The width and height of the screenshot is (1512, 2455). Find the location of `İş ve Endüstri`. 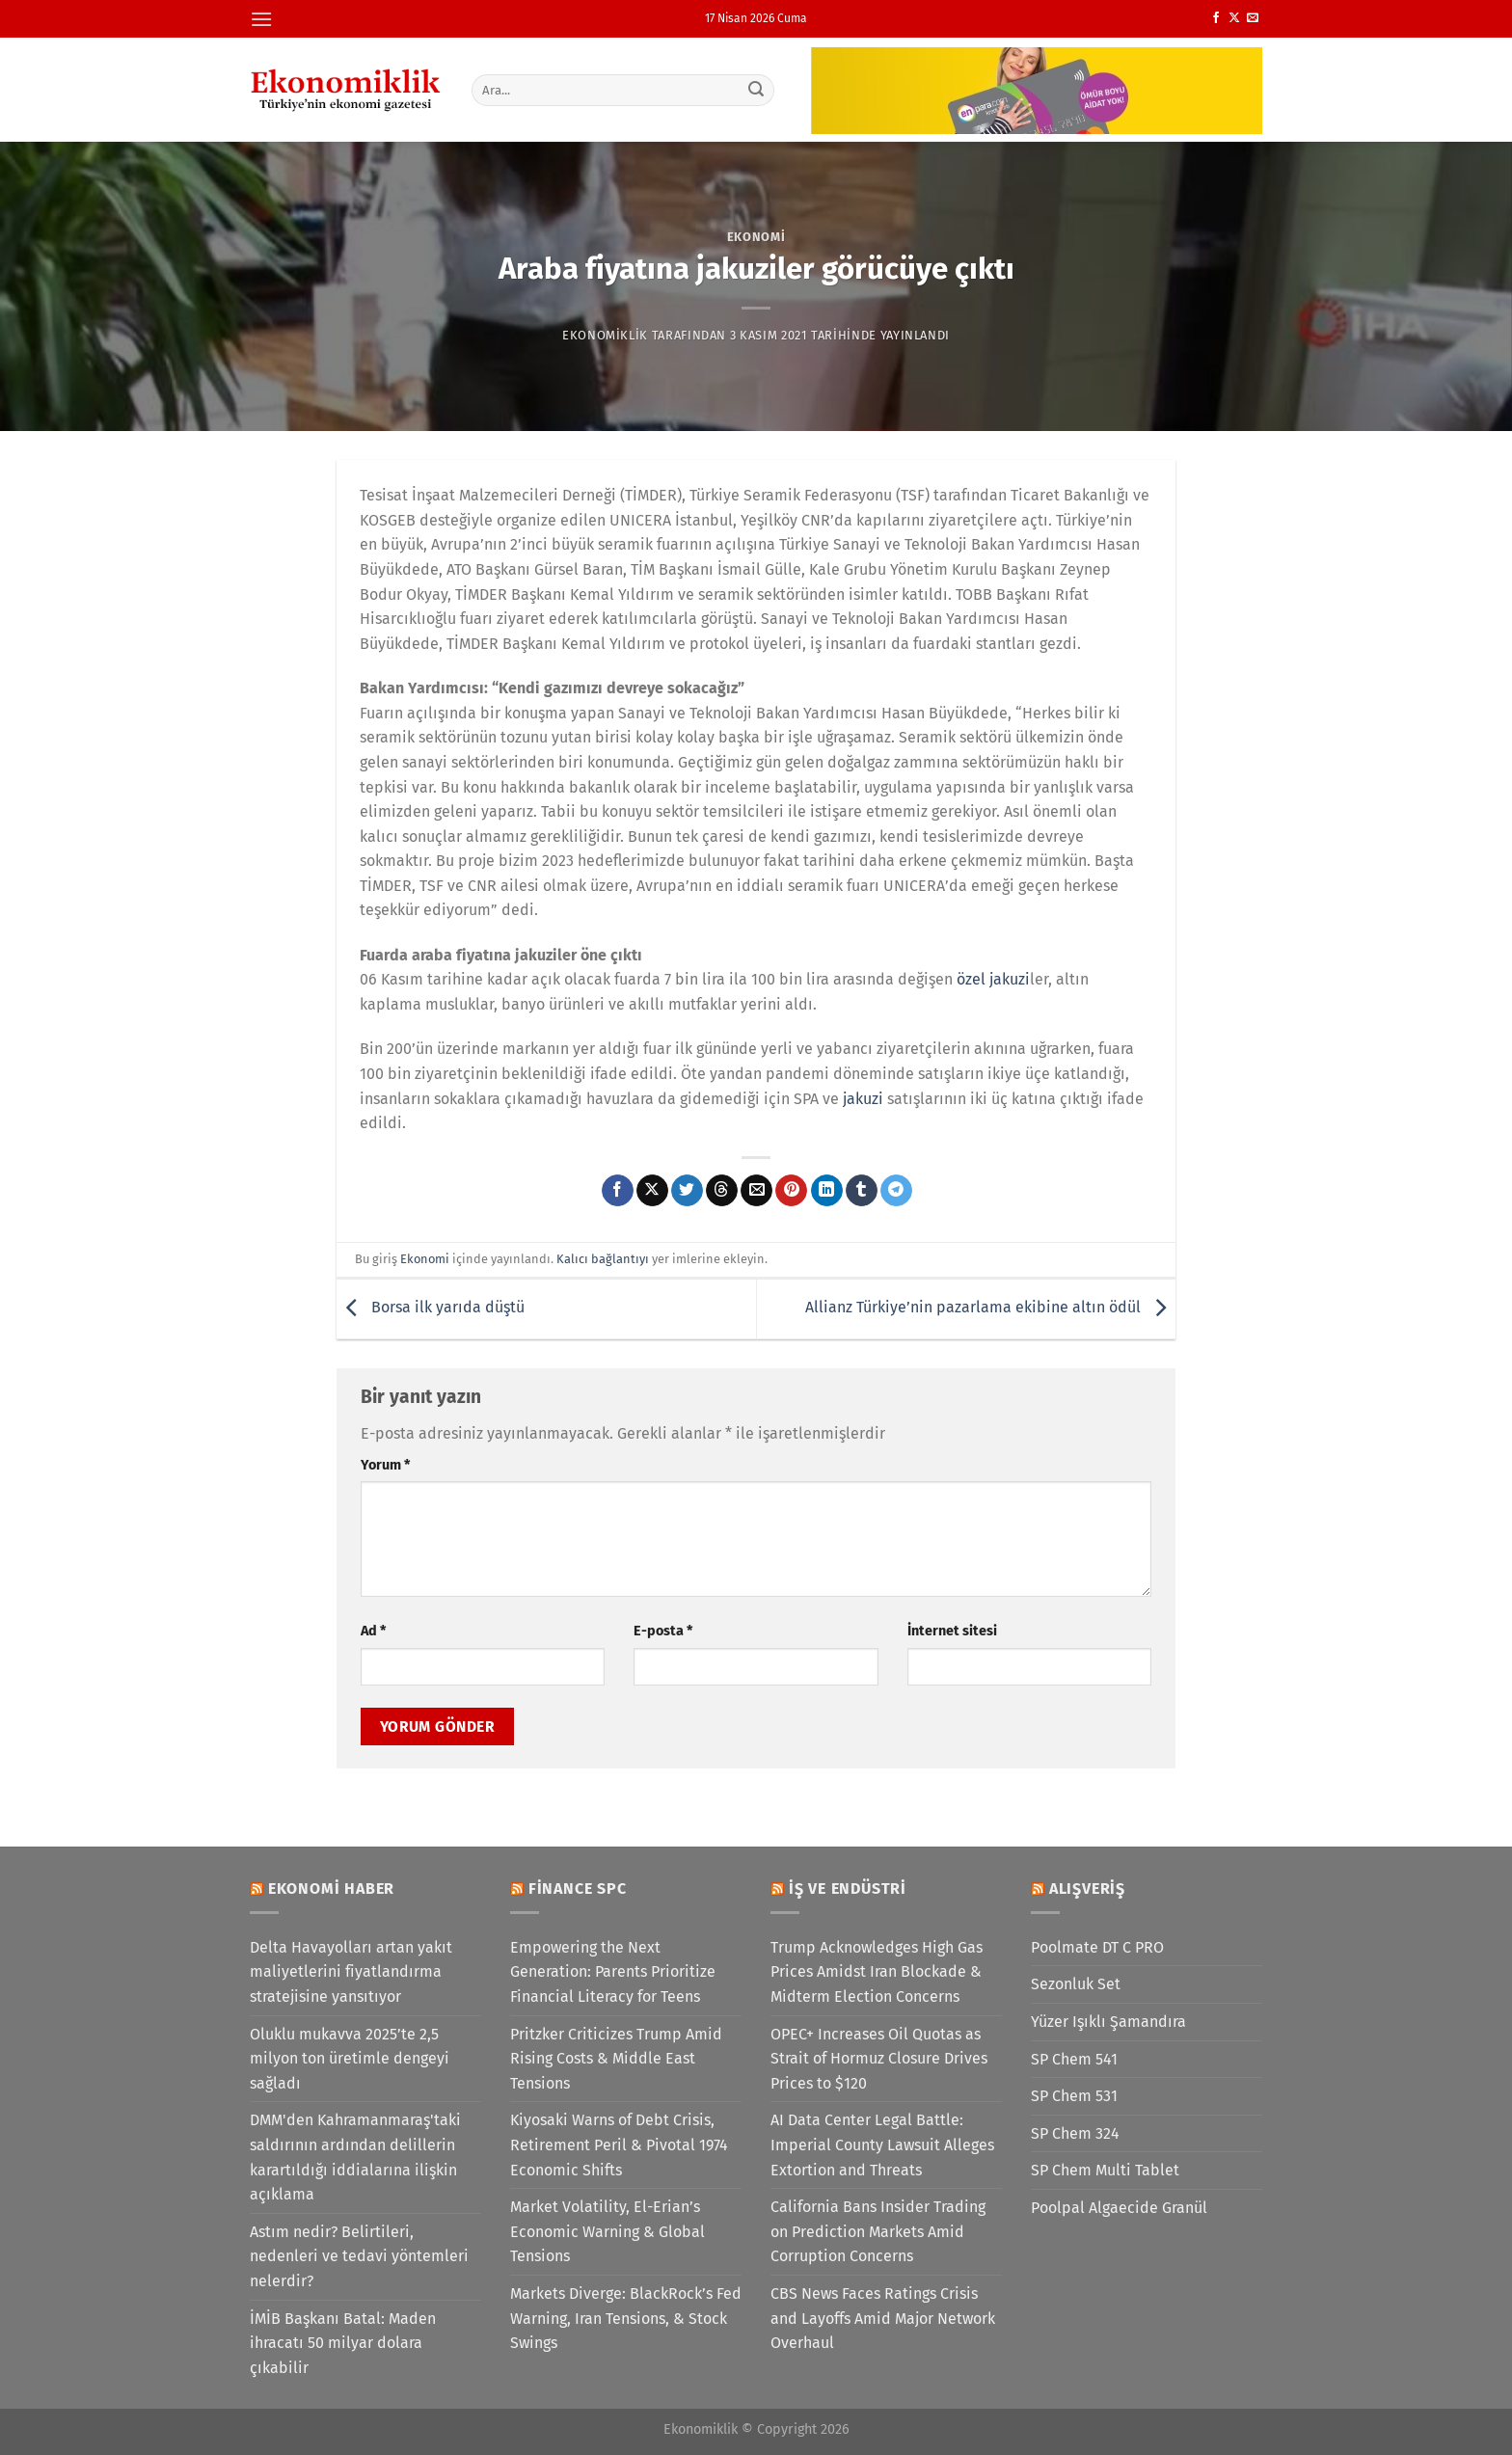

İş ve Endüstri is located at coordinates (847, 1888).